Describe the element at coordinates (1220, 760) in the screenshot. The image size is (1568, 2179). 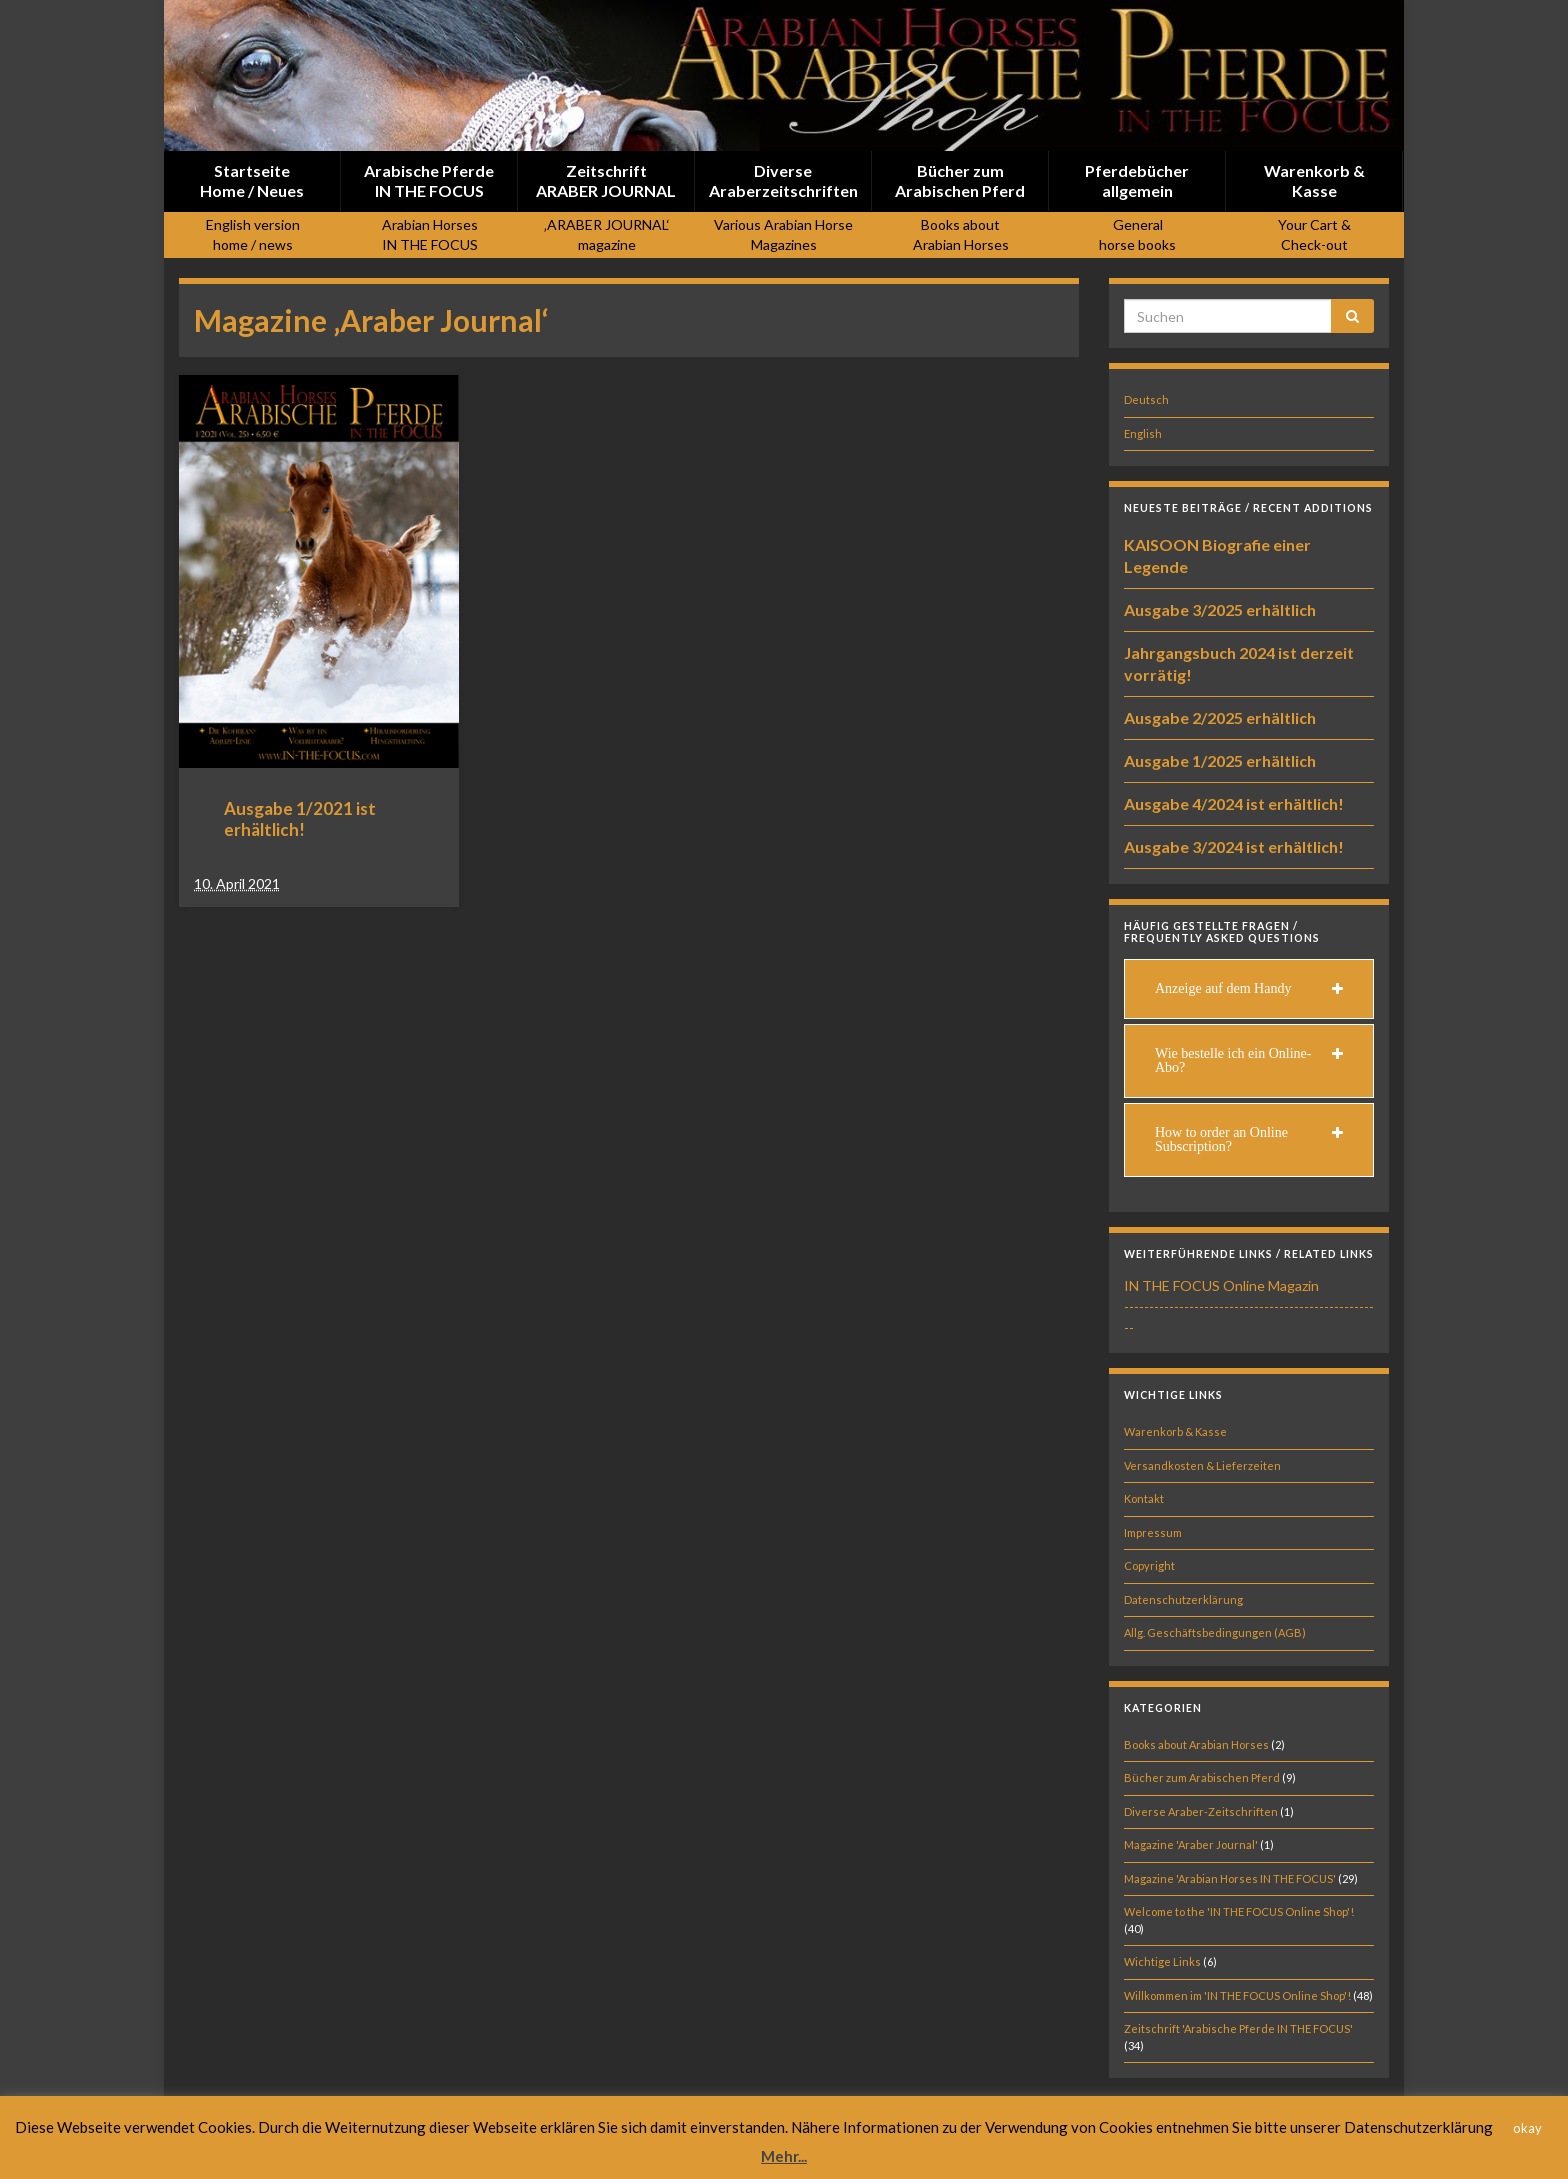
I see `Ausgabe 1/2025 erhältlich` at that location.